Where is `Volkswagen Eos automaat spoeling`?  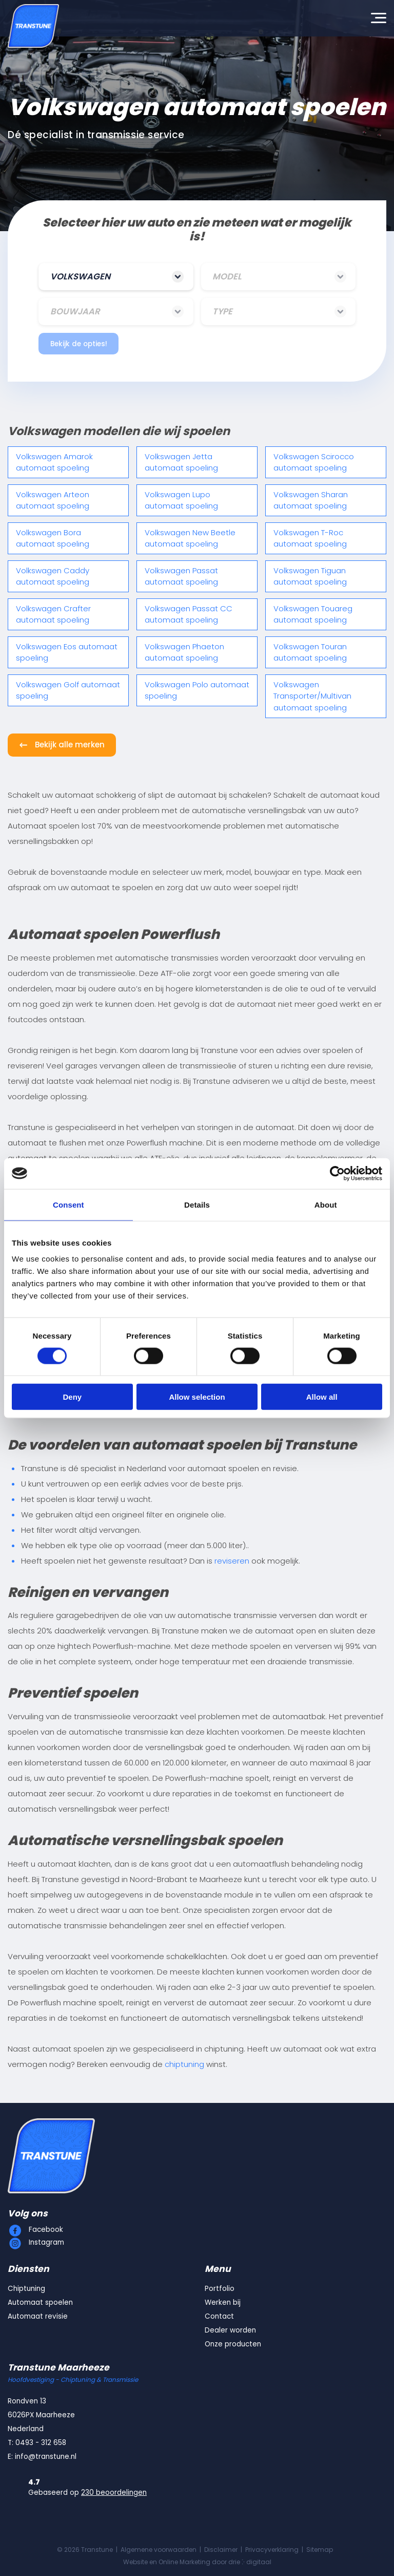 Volkswagen Eos automaat spoeling is located at coordinates (66, 652).